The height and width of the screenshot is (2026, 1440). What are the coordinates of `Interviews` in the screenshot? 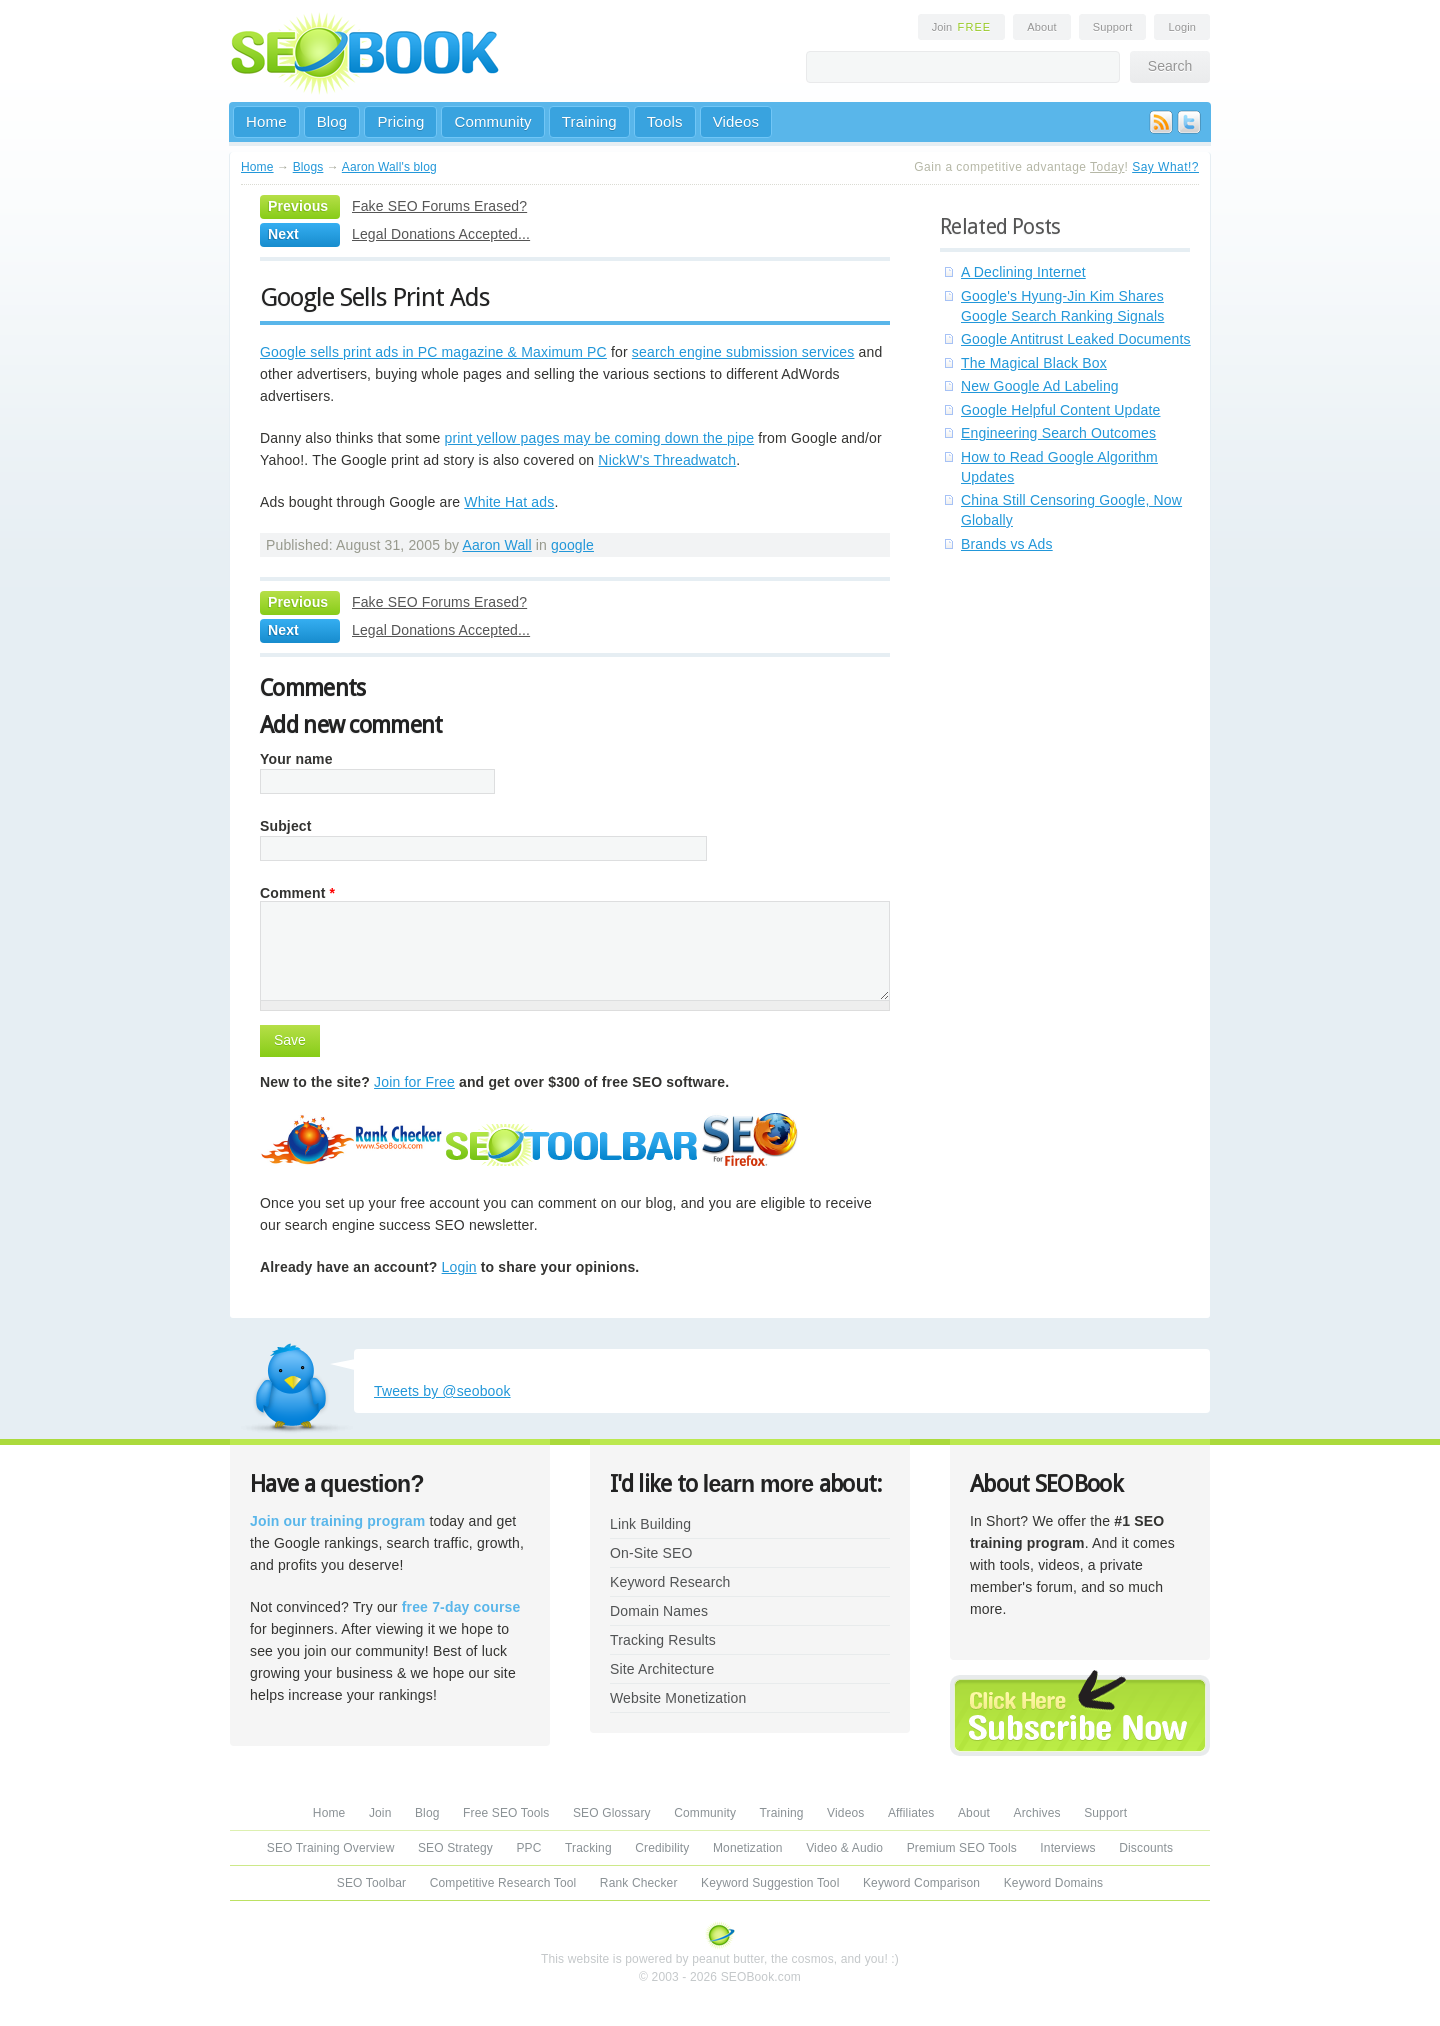 It's located at (1067, 1848).